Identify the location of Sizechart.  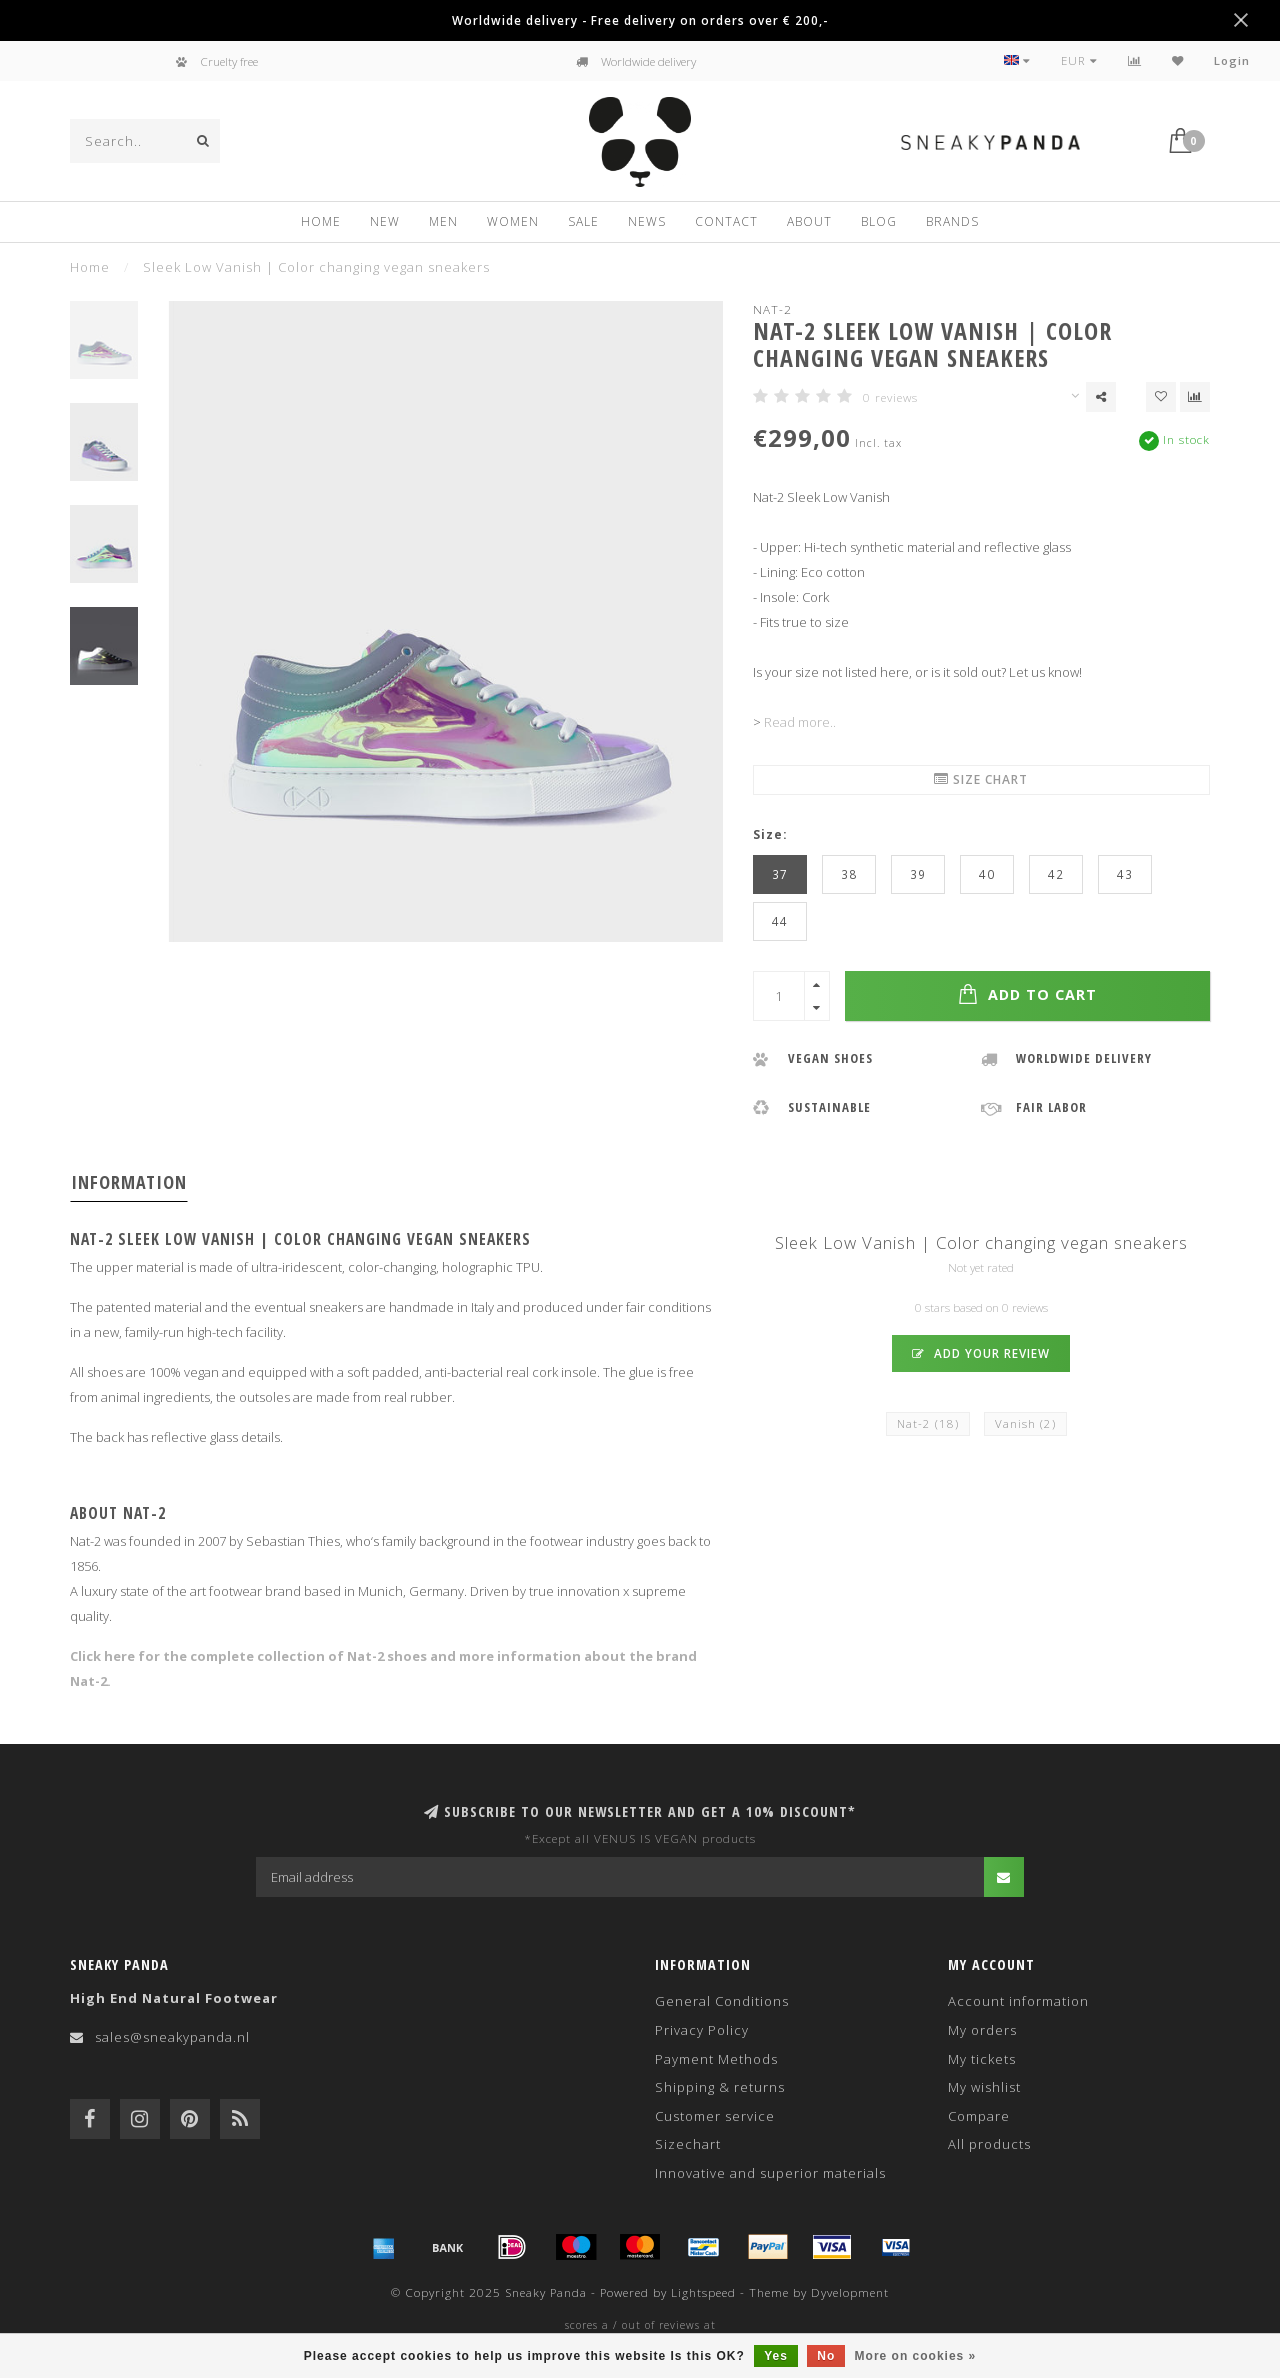
(688, 2144).